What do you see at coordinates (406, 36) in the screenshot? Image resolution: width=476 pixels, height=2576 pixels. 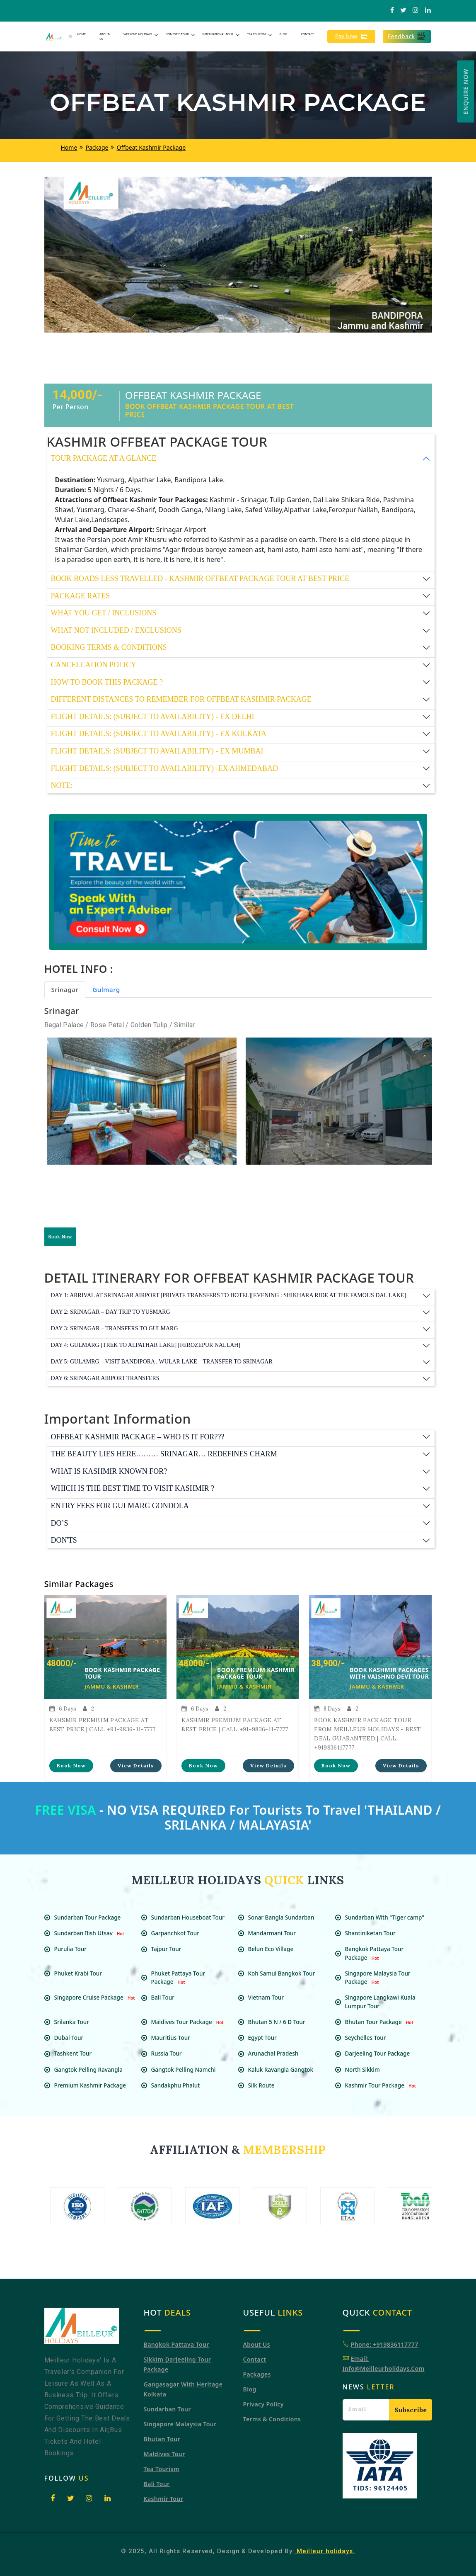 I see `Feedback` at bounding box center [406, 36].